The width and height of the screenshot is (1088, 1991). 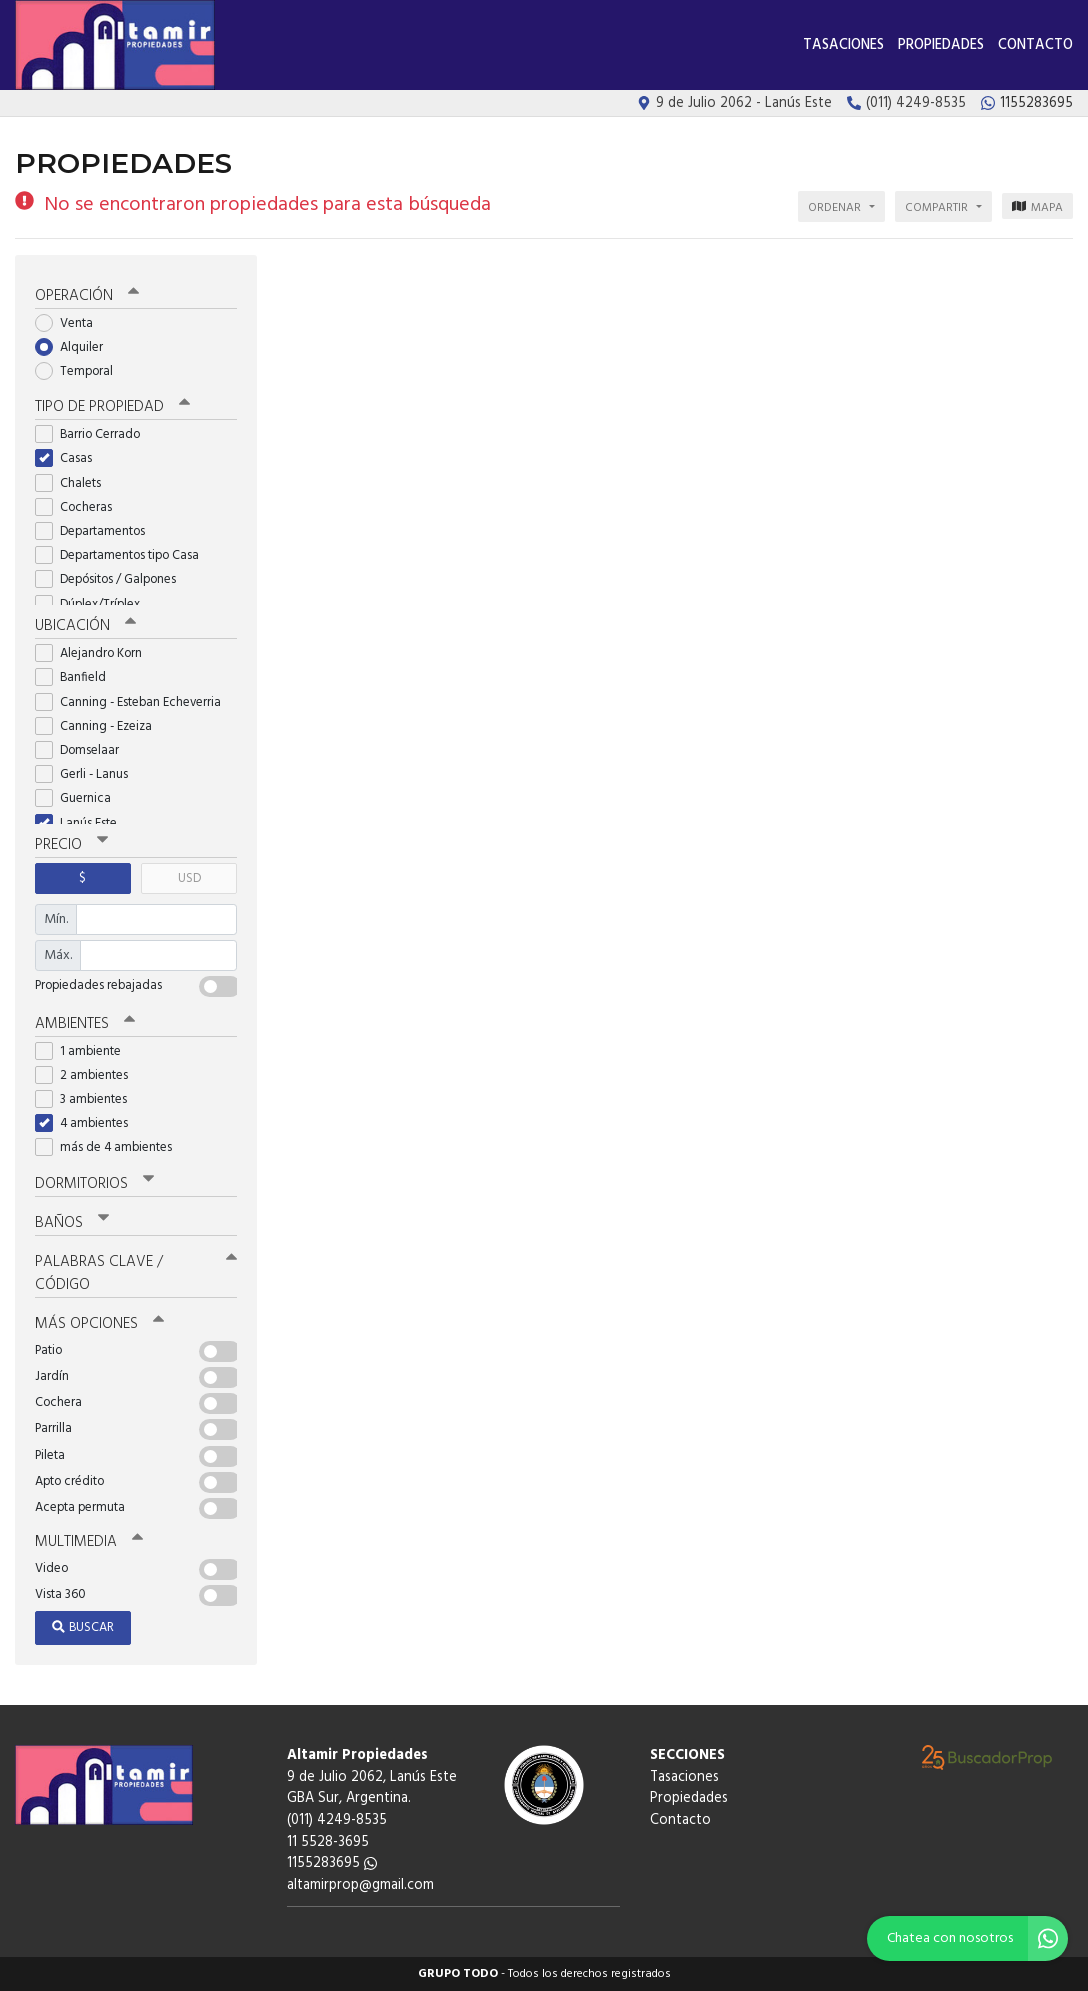 I want to click on 4 ambientes, so click(x=88, y=1123).